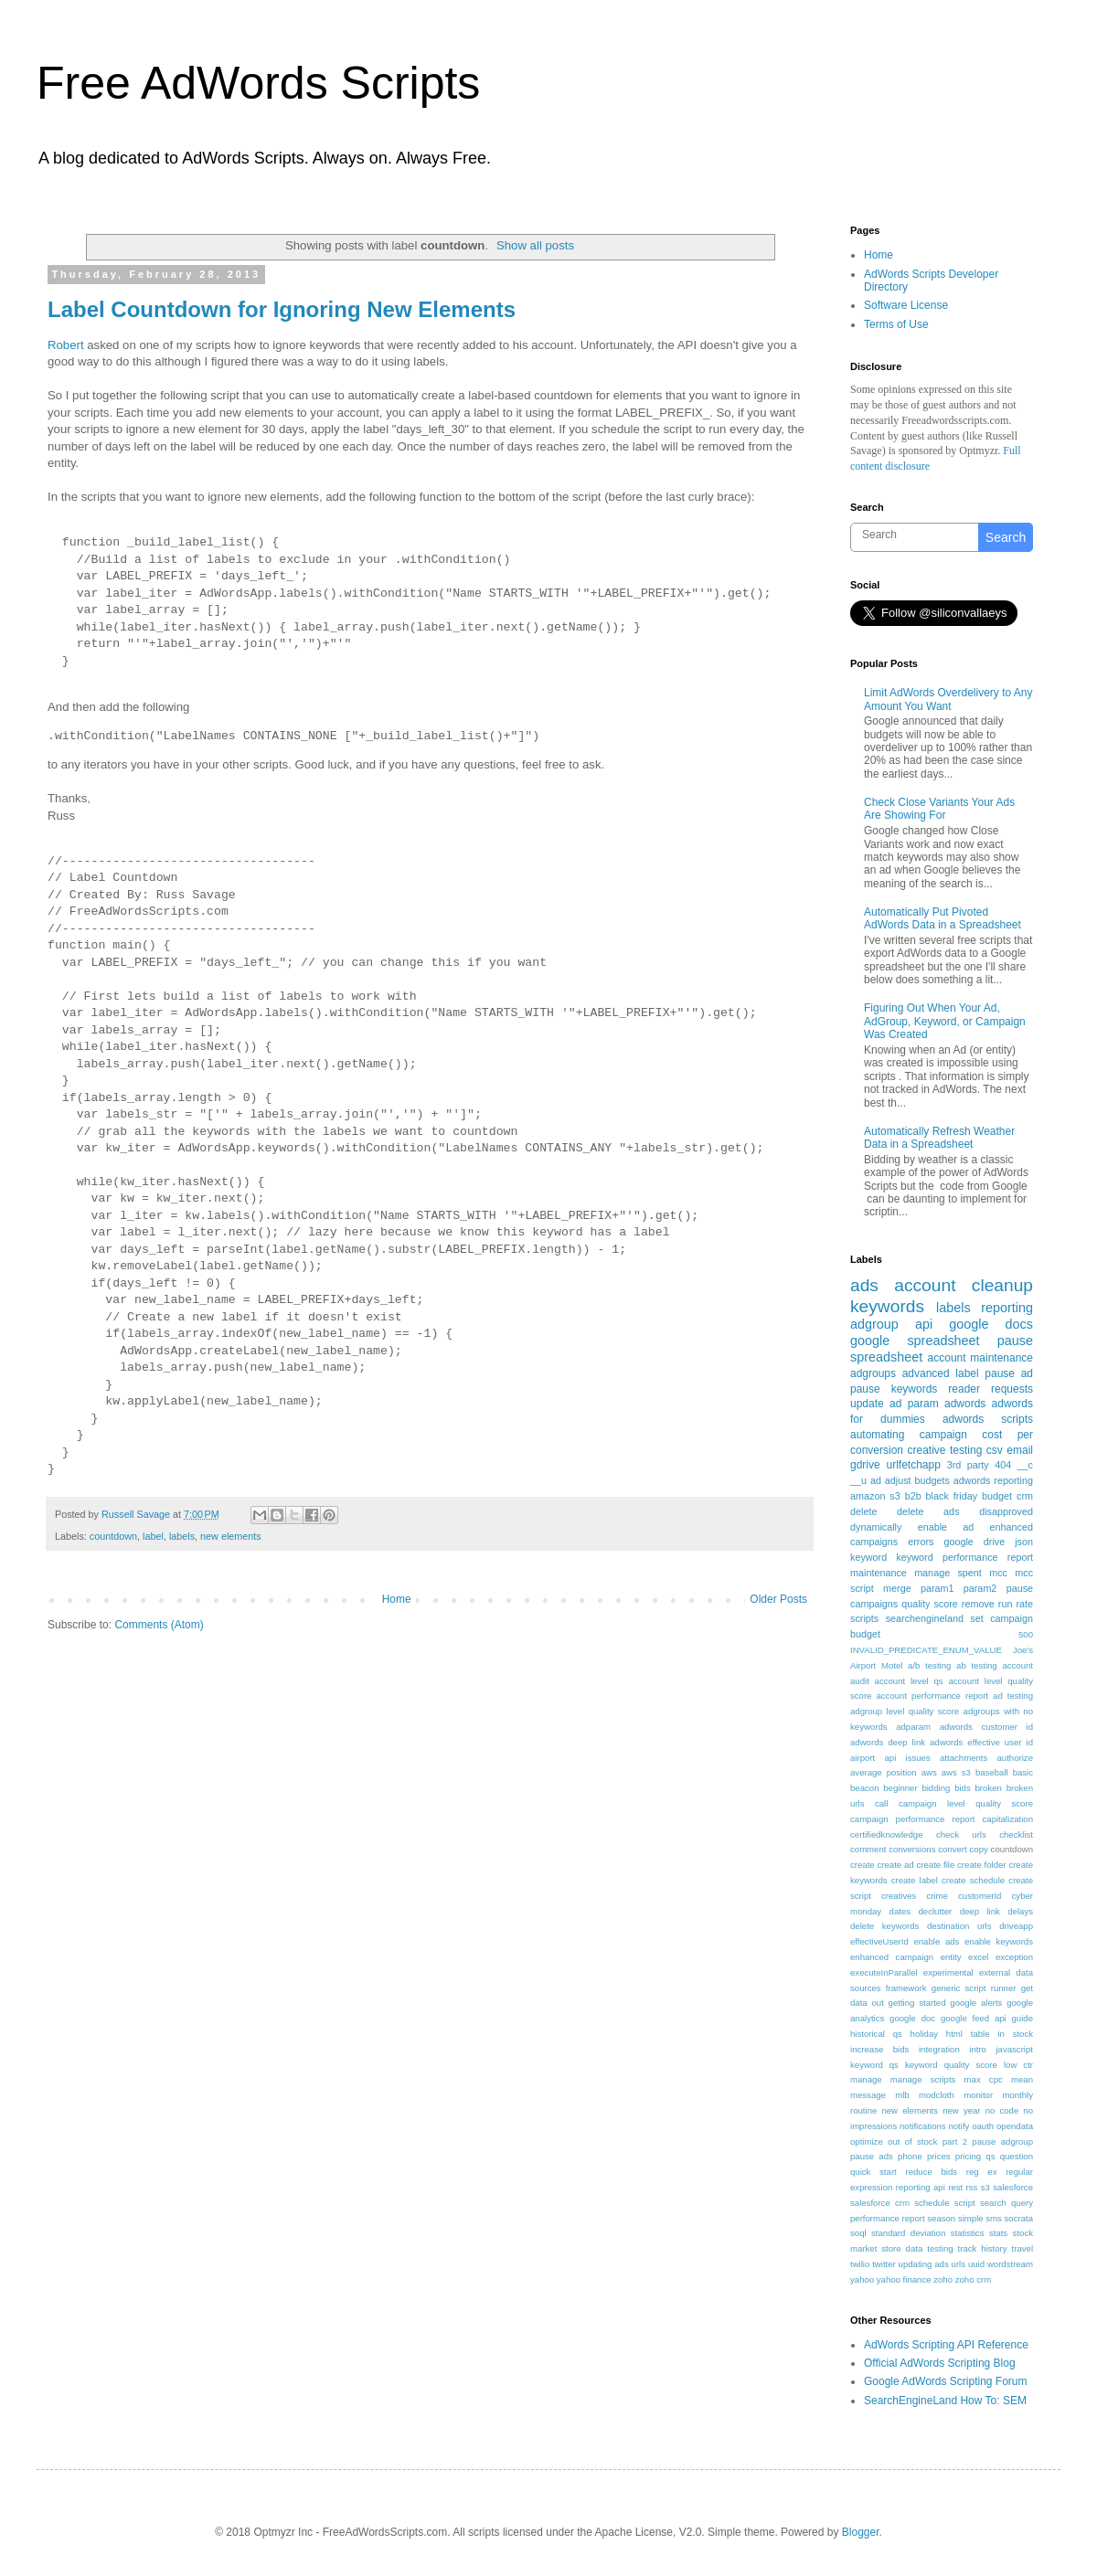 The width and height of the screenshot is (1097, 2576). What do you see at coordinates (940, 2363) in the screenshot?
I see `Official AdWords Scripting Blog` at bounding box center [940, 2363].